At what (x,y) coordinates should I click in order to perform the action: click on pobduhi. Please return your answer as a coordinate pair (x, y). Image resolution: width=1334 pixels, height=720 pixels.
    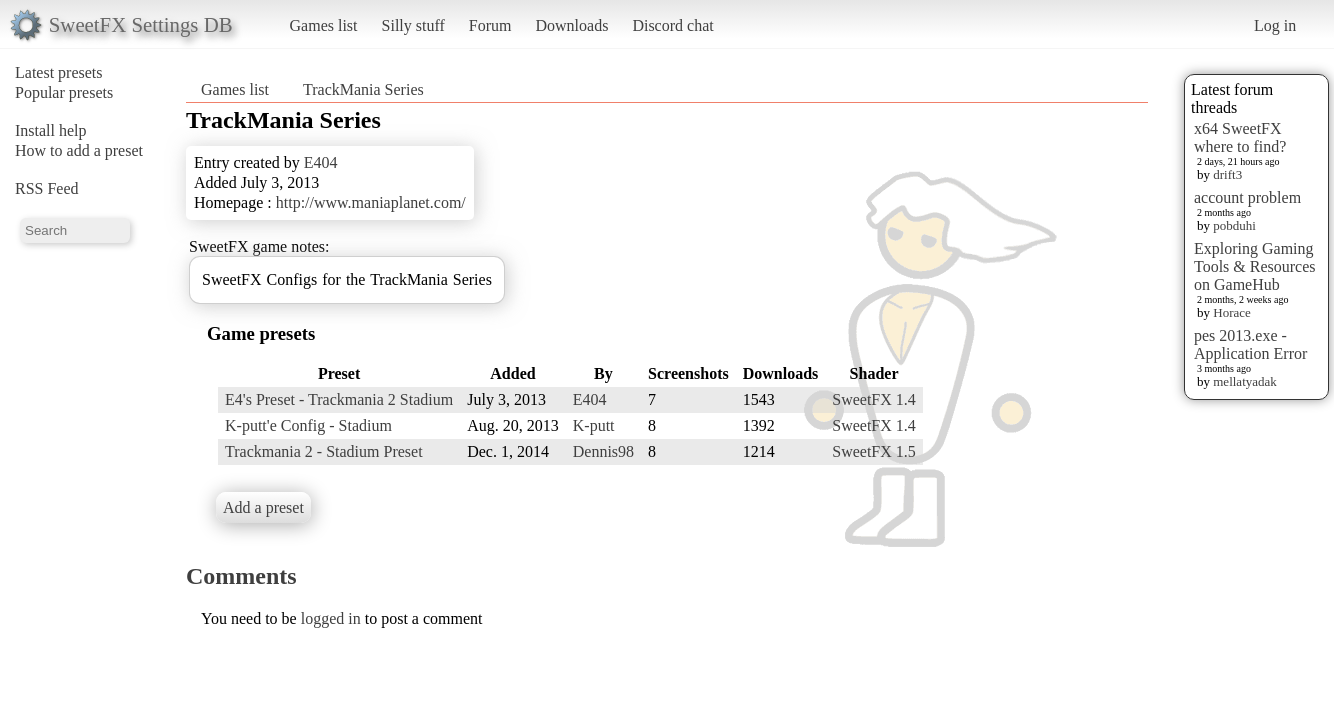
    Looking at the image, I should click on (1234, 225).